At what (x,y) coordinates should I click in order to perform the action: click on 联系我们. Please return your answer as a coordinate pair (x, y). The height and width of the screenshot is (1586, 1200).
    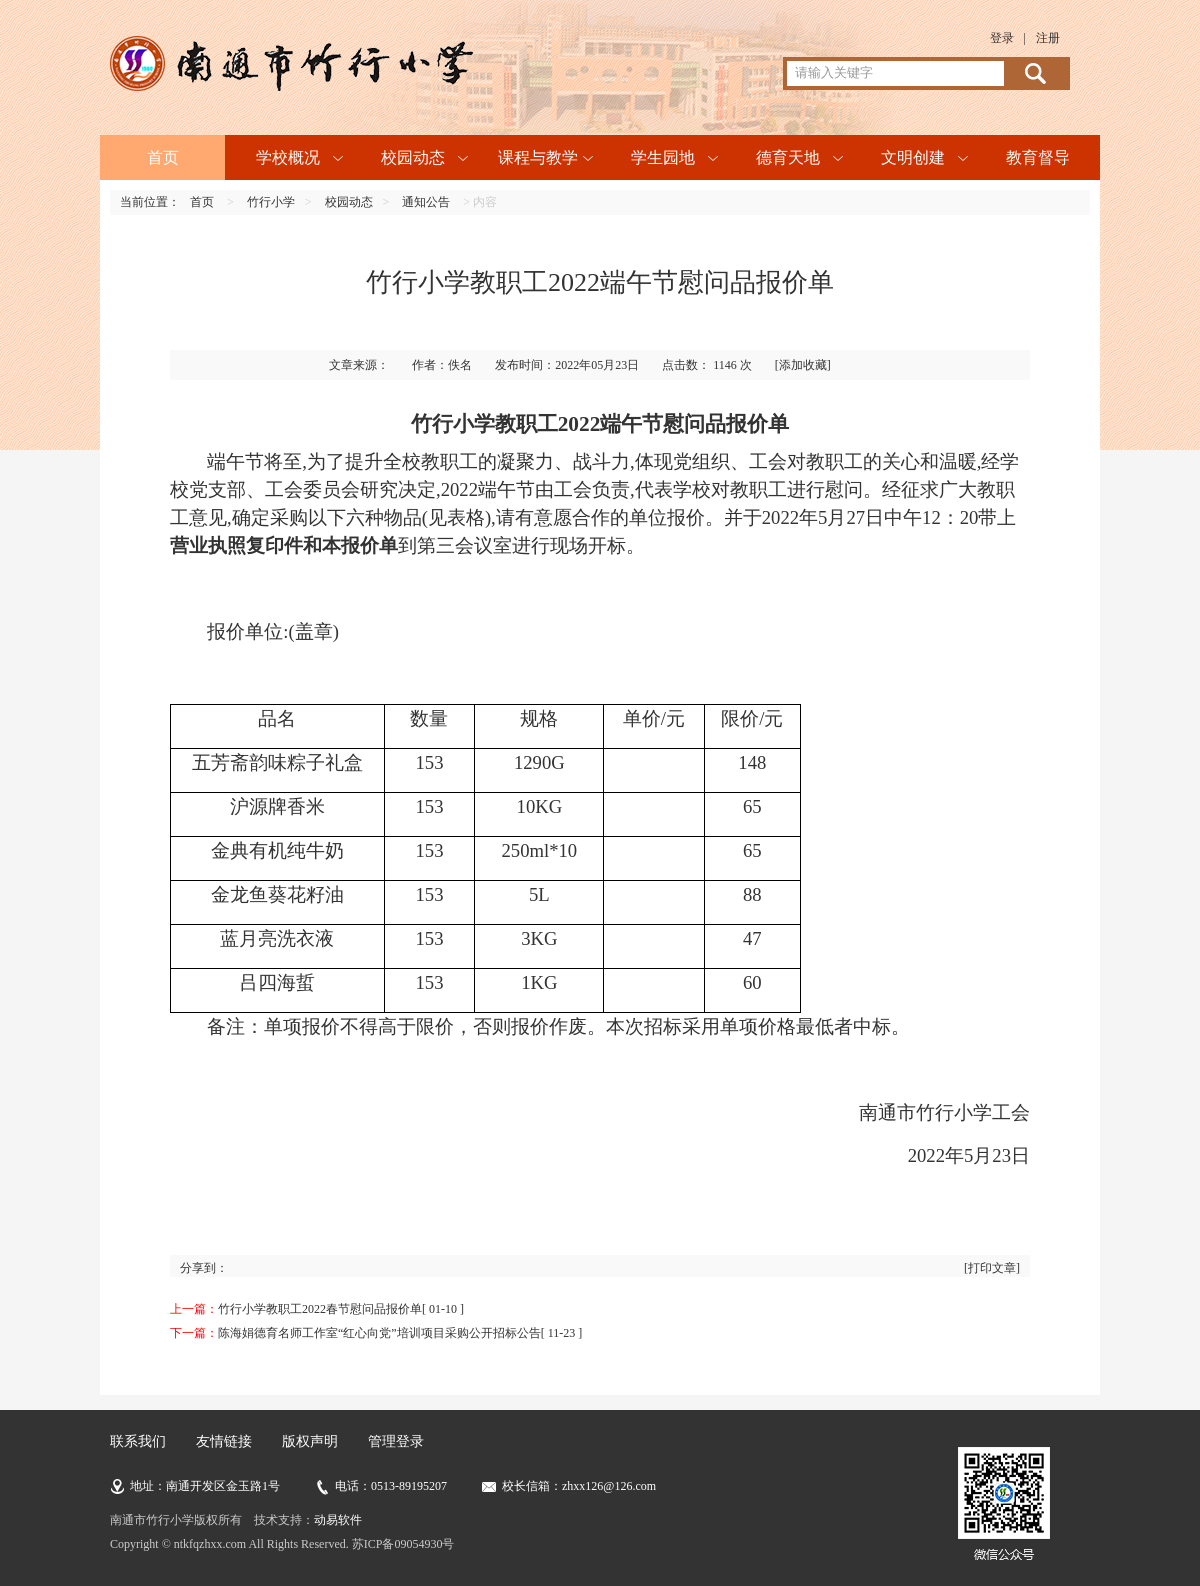
    Looking at the image, I should click on (138, 1441).